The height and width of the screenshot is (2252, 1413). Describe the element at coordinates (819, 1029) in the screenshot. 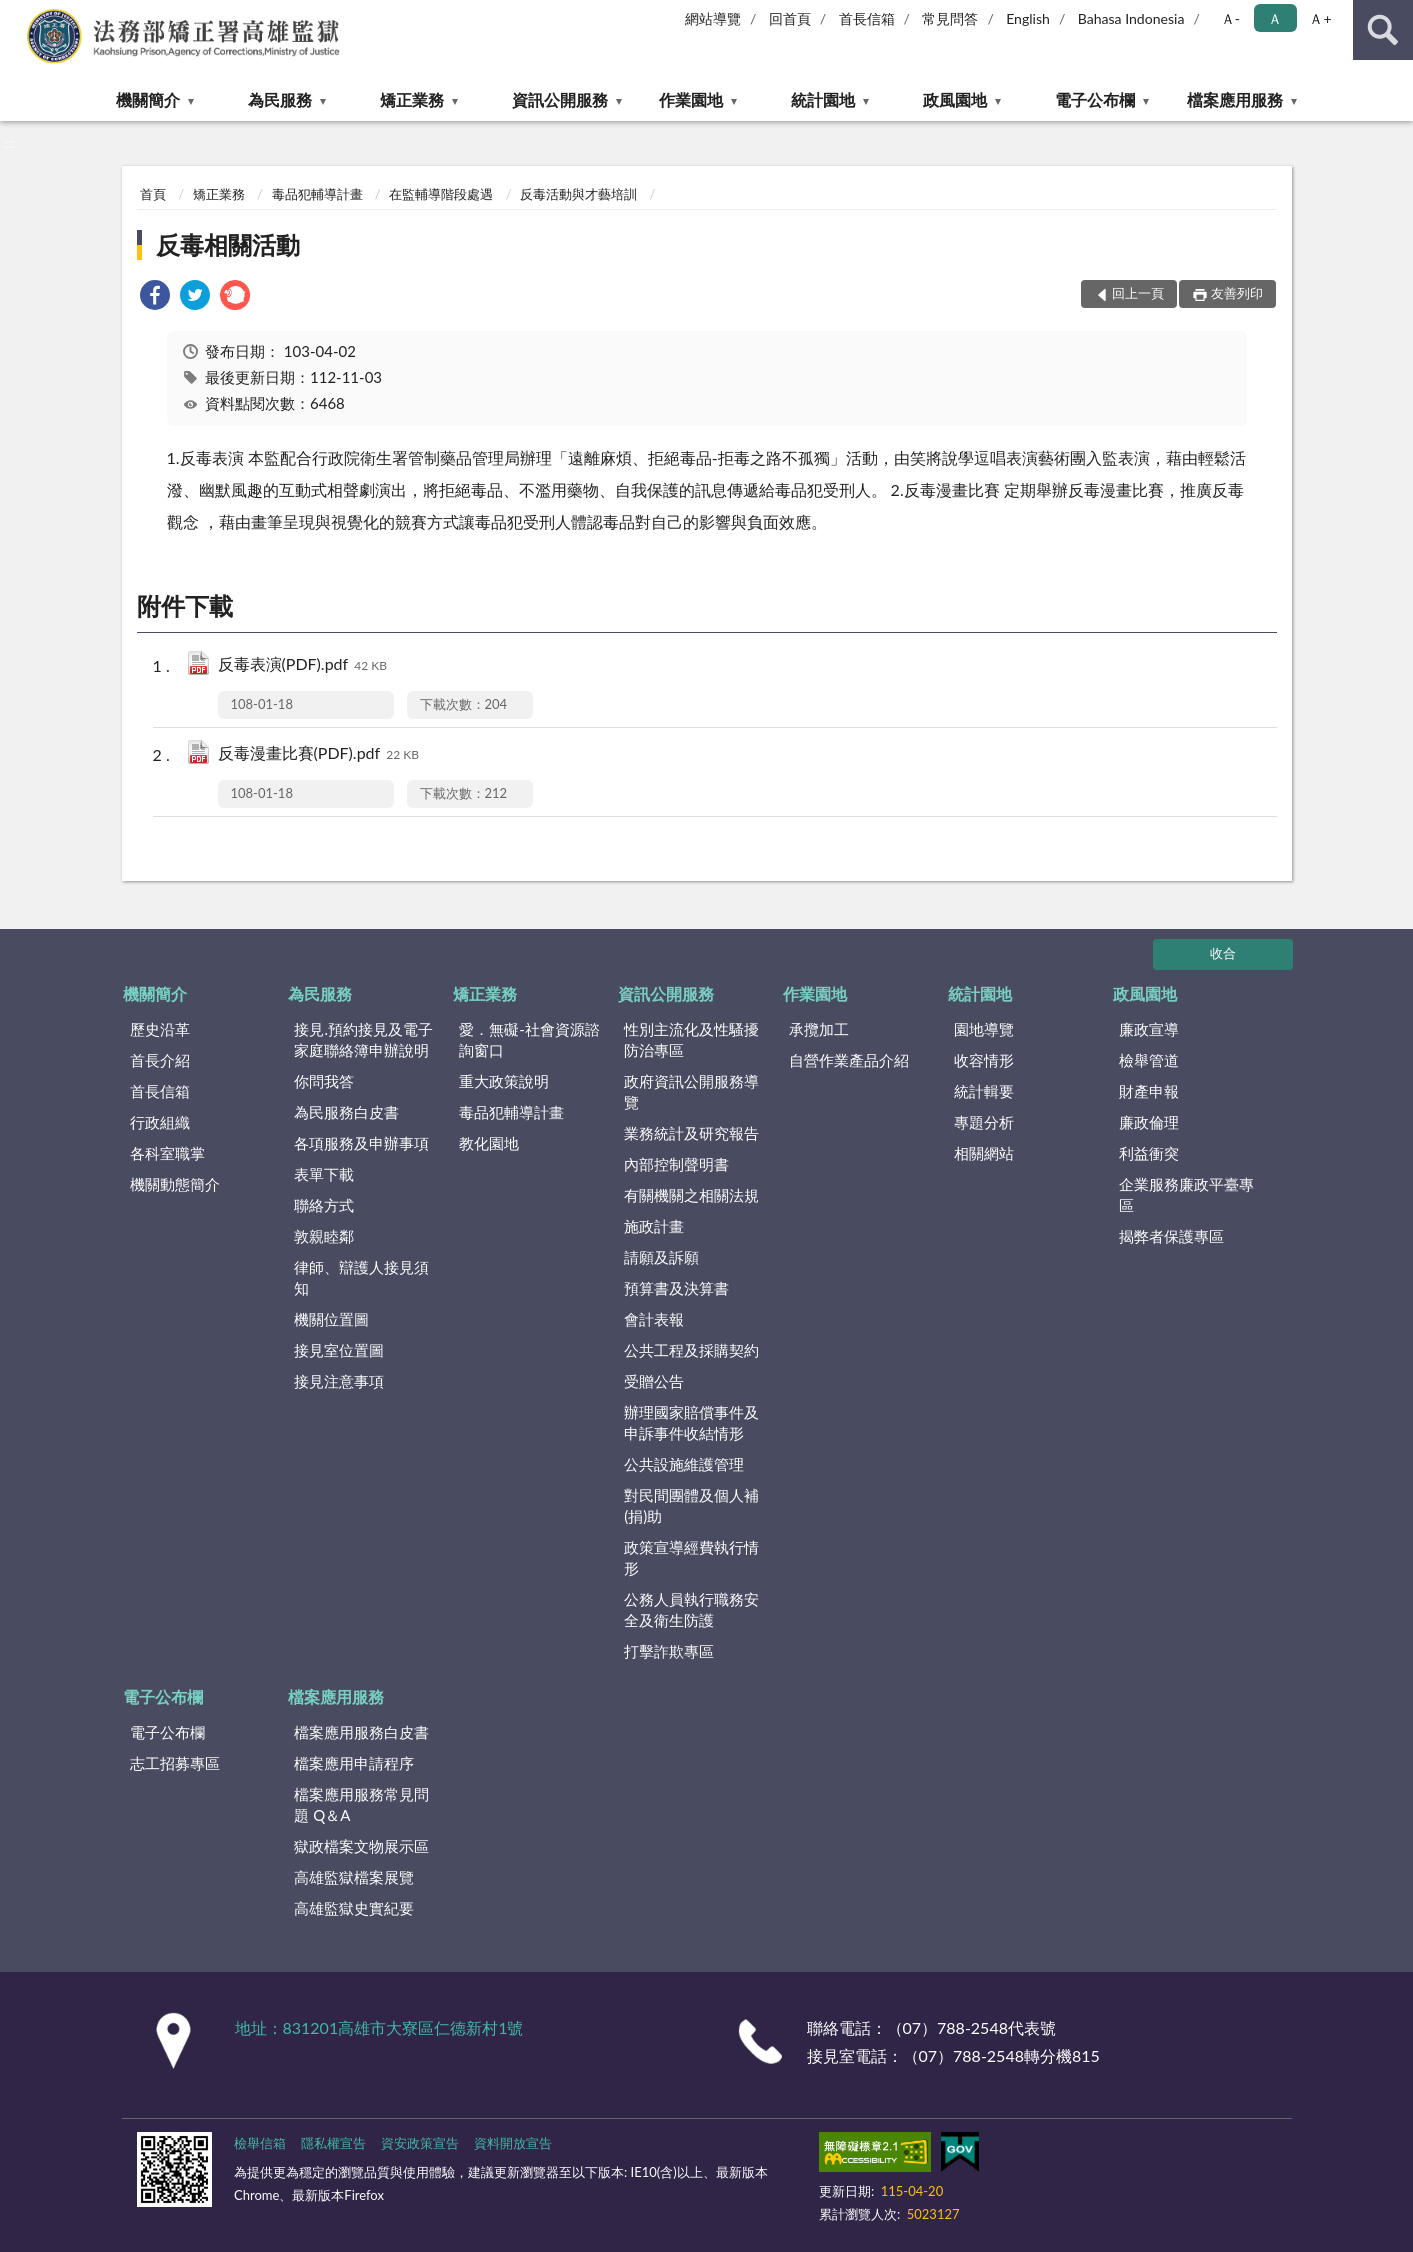

I see `承攬加工` at that location.